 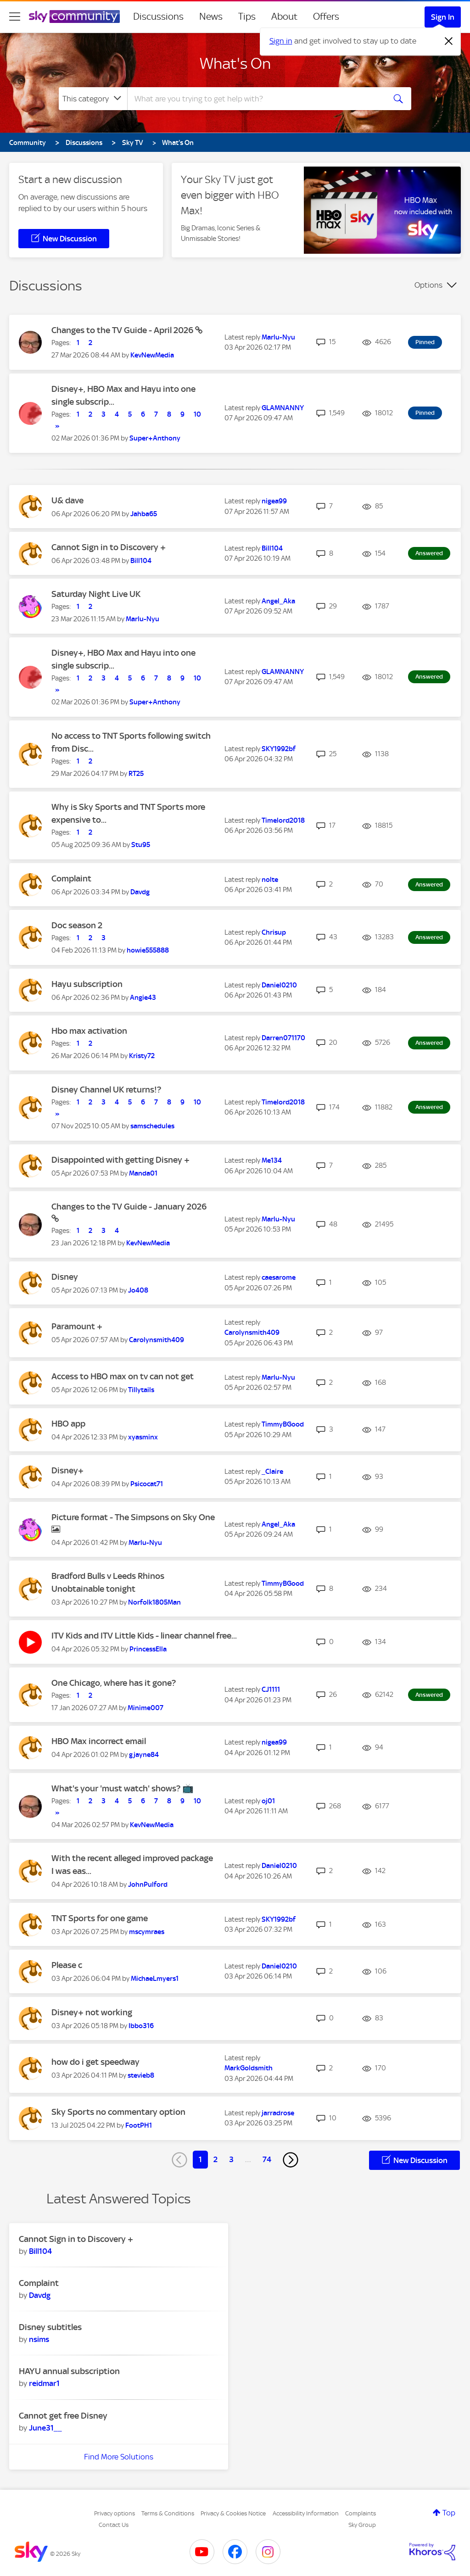 I want to click on Saturday Night Live UK, so click(x=95, y=594).